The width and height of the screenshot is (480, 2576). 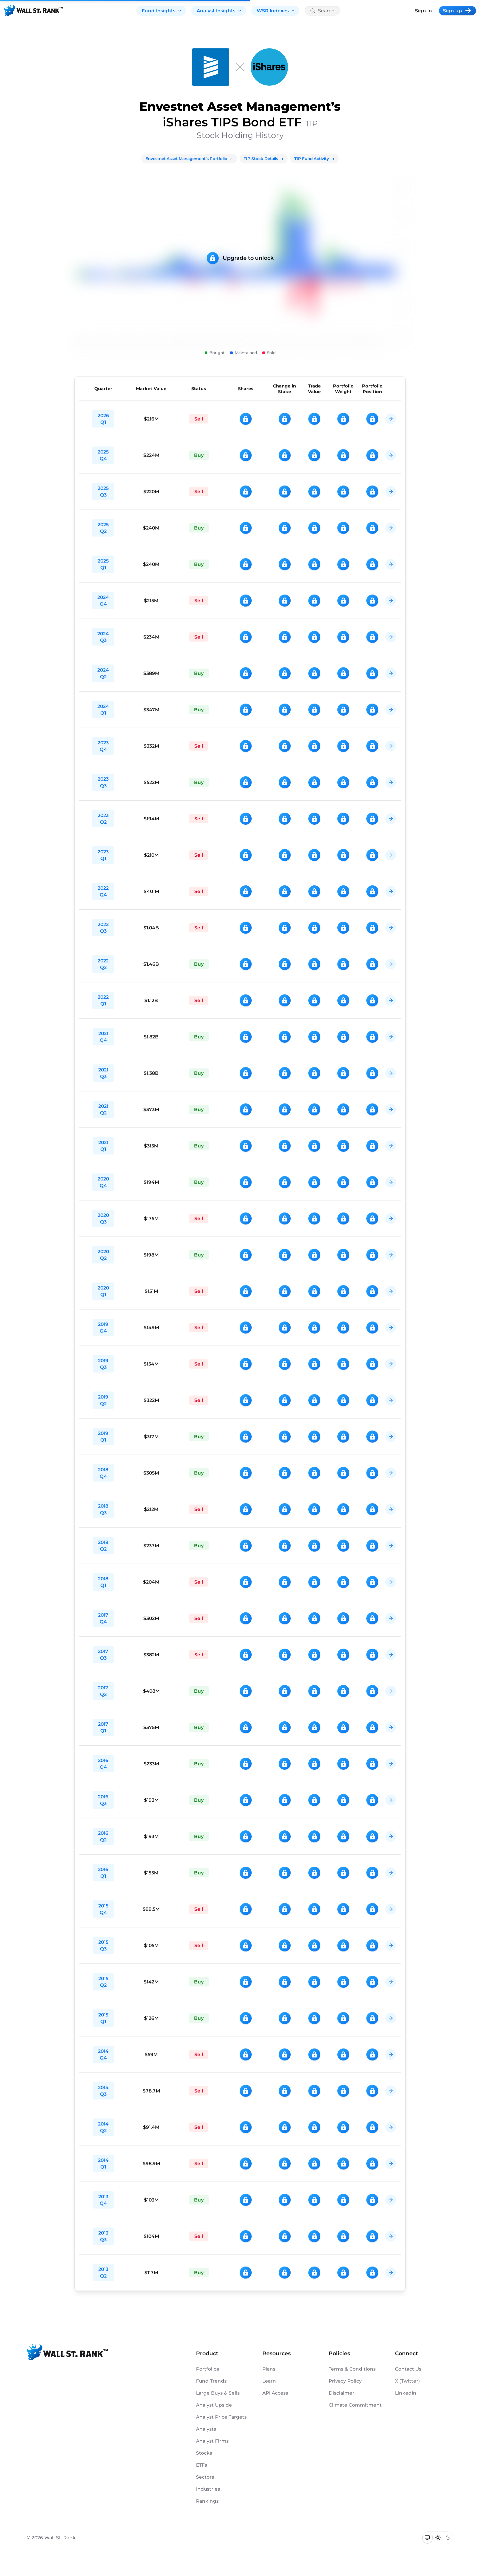 What do you see at coordinates (269, 2381) in the screenshot?
I see `Learn` at bounding box center [269, 2381].